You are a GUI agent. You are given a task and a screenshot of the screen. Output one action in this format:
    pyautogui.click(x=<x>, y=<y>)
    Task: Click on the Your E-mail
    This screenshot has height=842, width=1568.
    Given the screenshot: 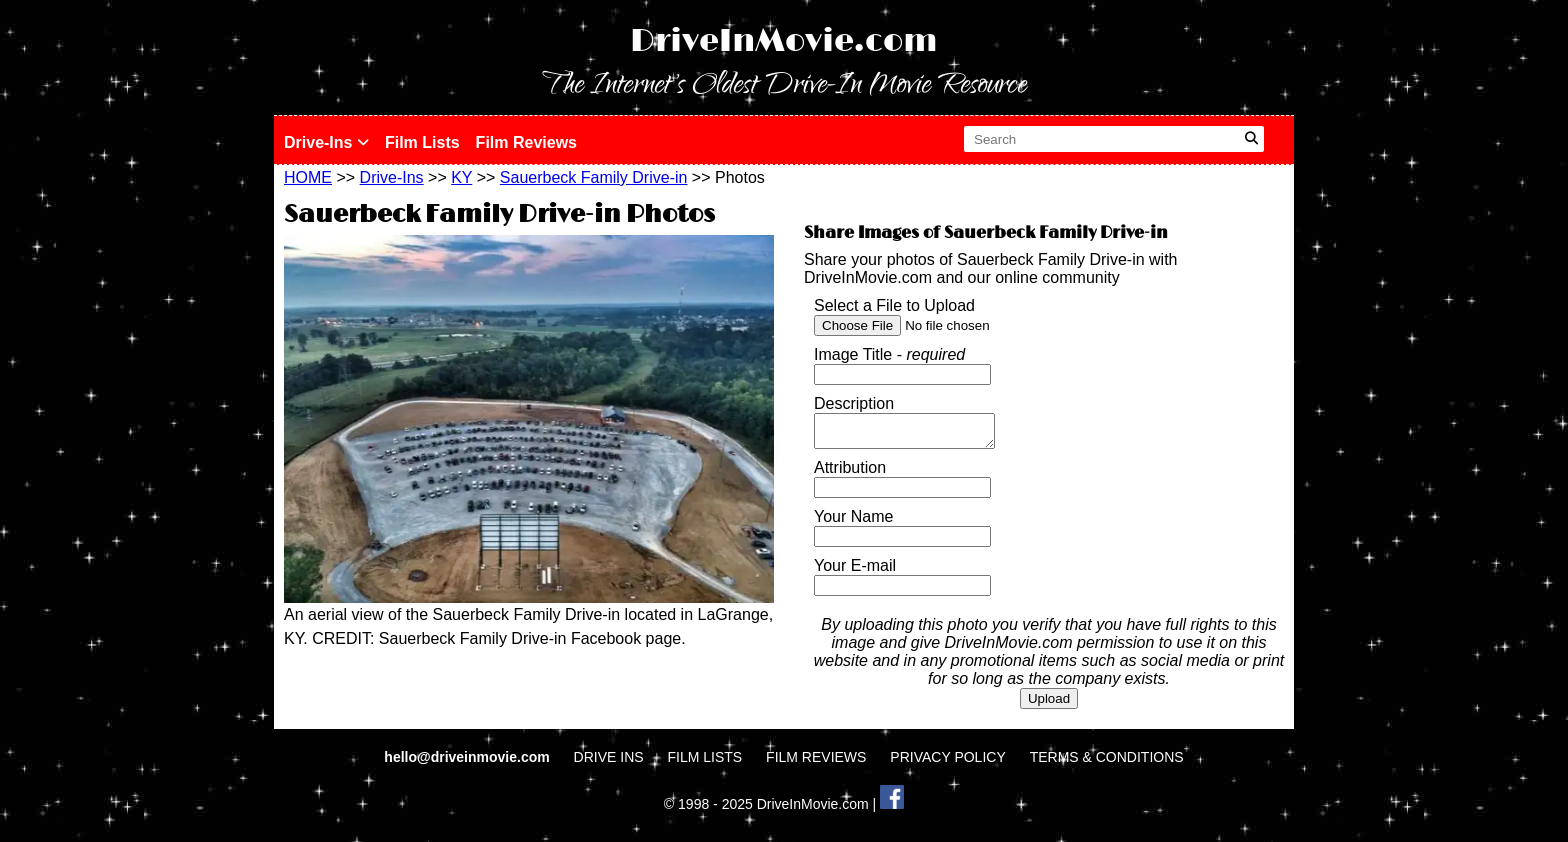 What is the action you would take?
    pyautogui.click(x=855, y=571)
    